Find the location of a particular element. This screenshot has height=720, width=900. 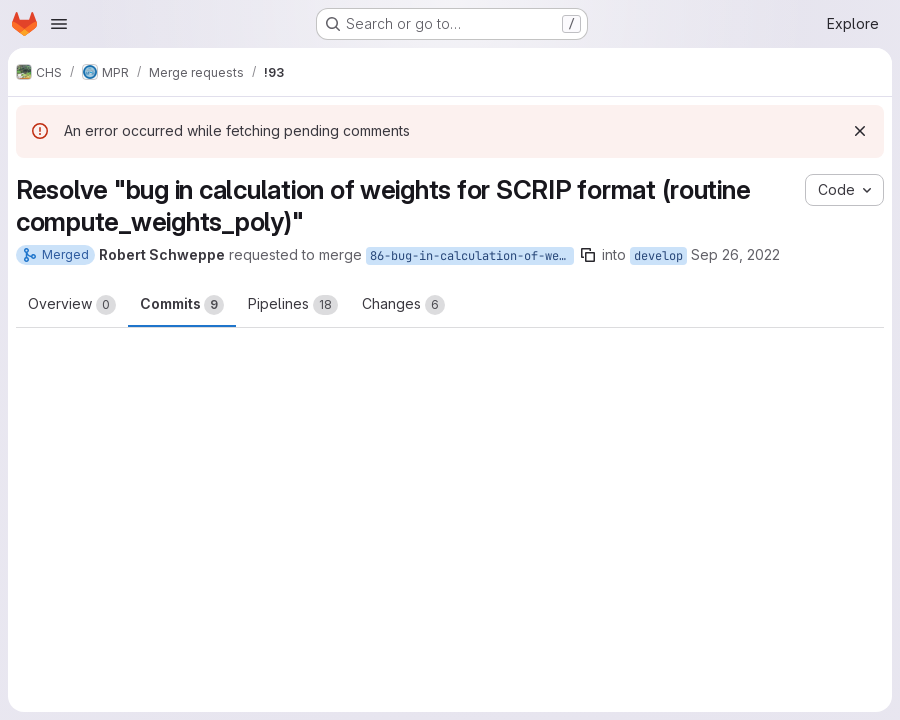

Commits is located at coordinates (182, 305).